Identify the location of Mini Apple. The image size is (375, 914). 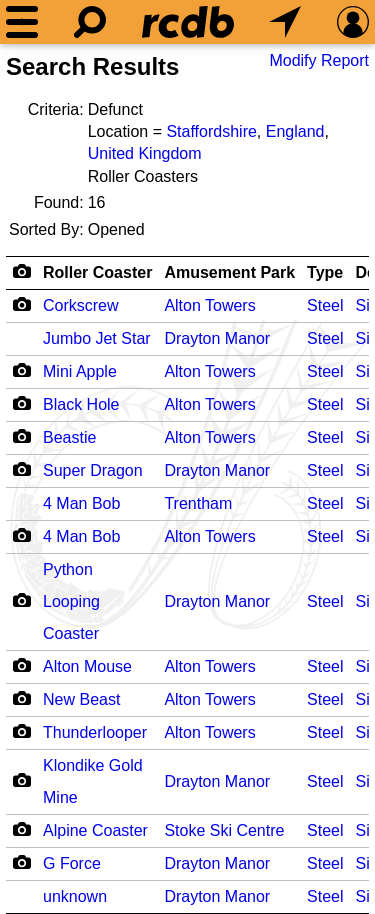
(80, 371).